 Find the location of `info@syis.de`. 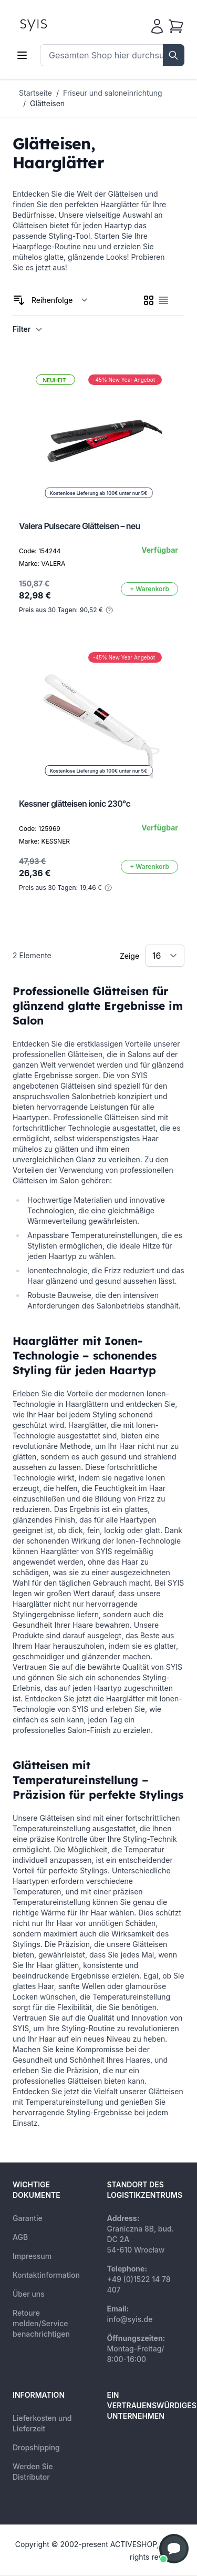

info@syis.de is located at coordinates (130, 2319).